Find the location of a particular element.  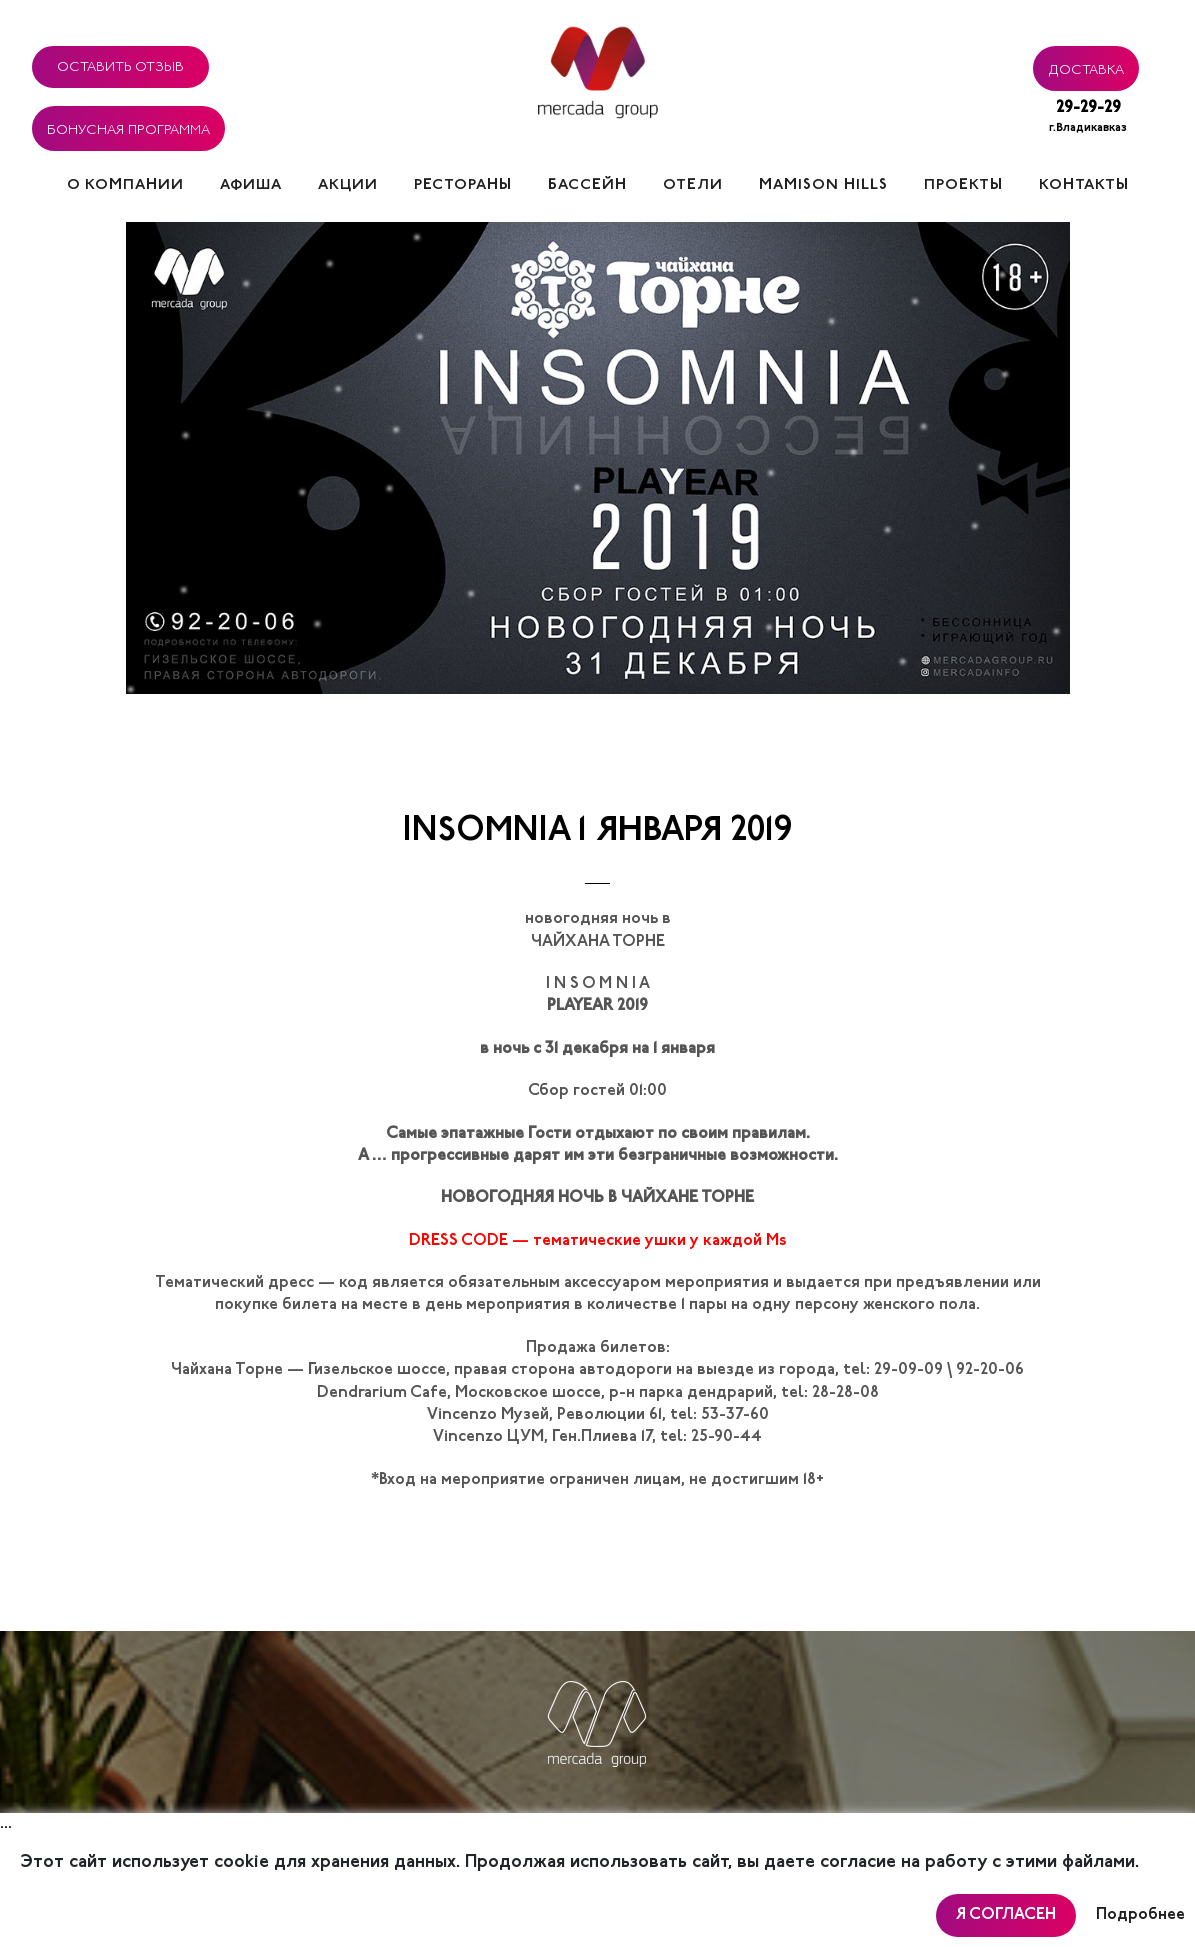

29-29-29 is located at coordinates (1088, 118).